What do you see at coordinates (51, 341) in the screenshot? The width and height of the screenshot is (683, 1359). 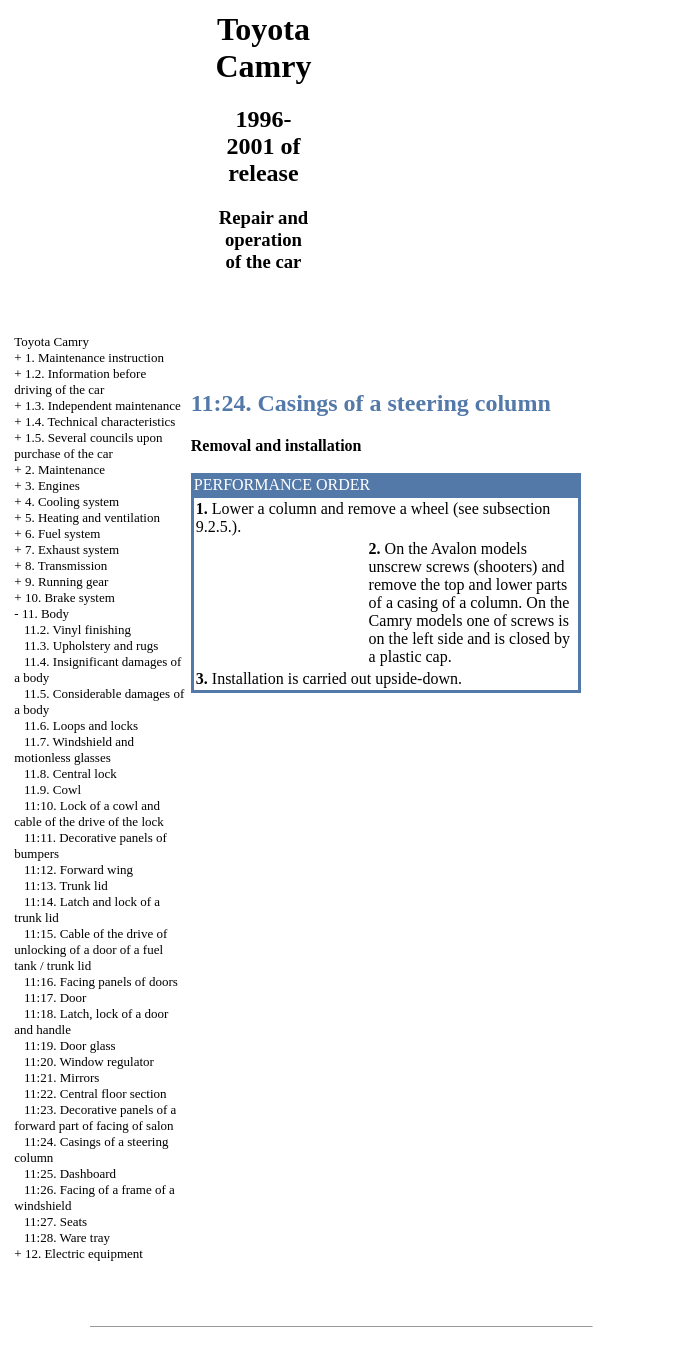 I see `Toyota Camry` at bounding box center [51, 341].